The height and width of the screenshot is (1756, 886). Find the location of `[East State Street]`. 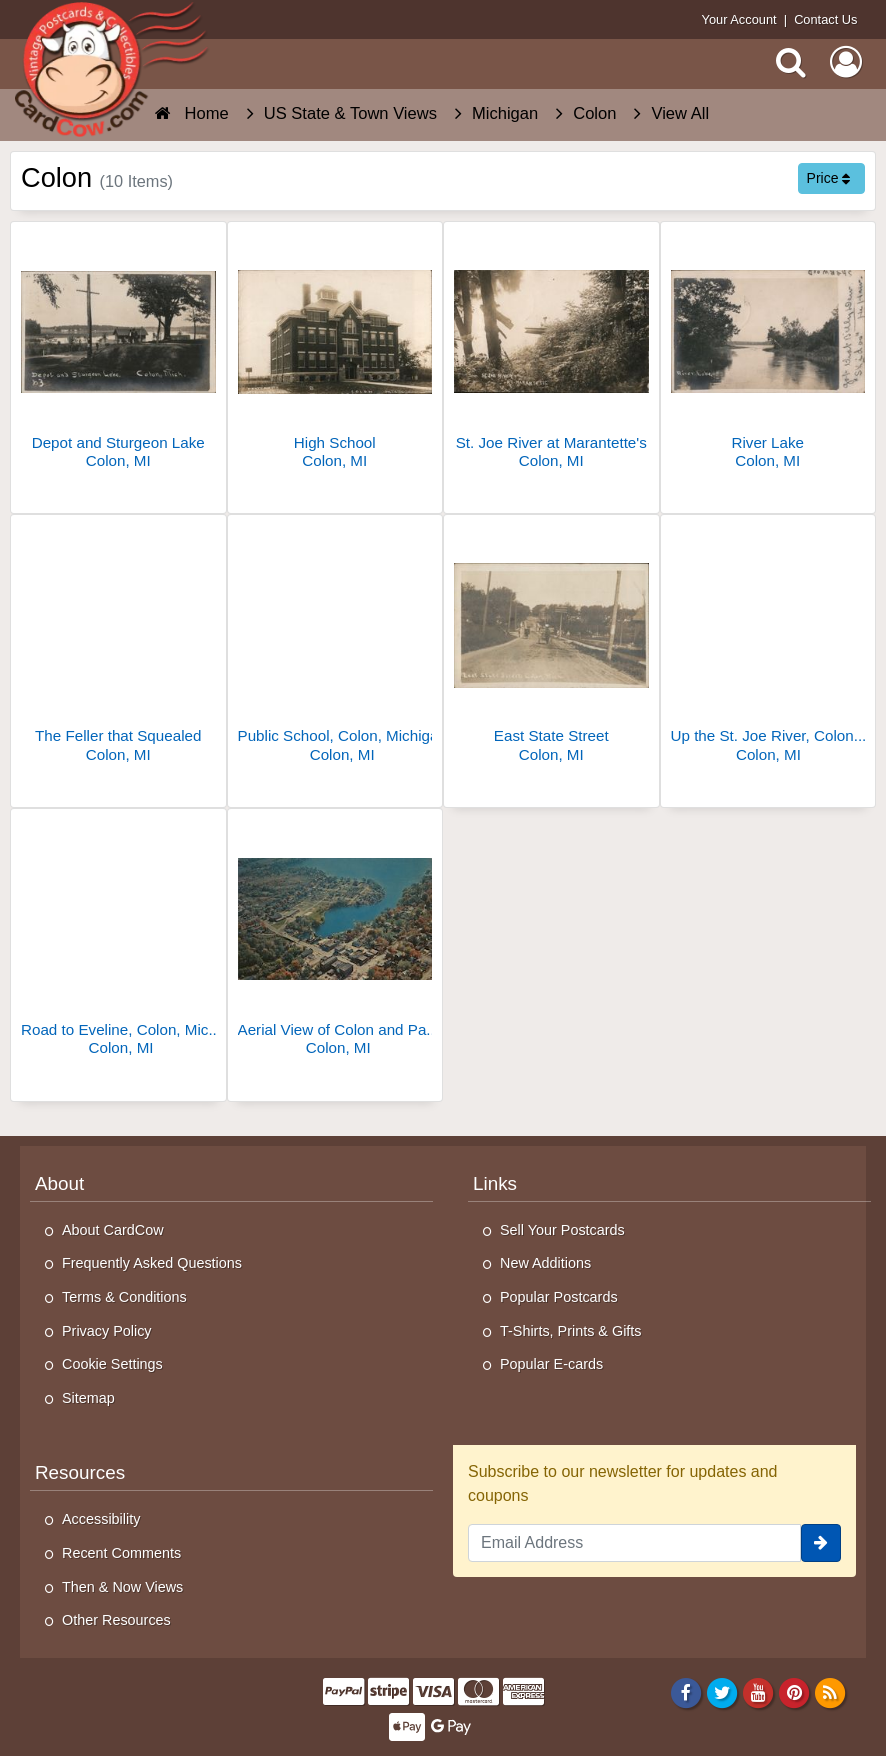

[East State Street] is located at coordinates (551, 646).